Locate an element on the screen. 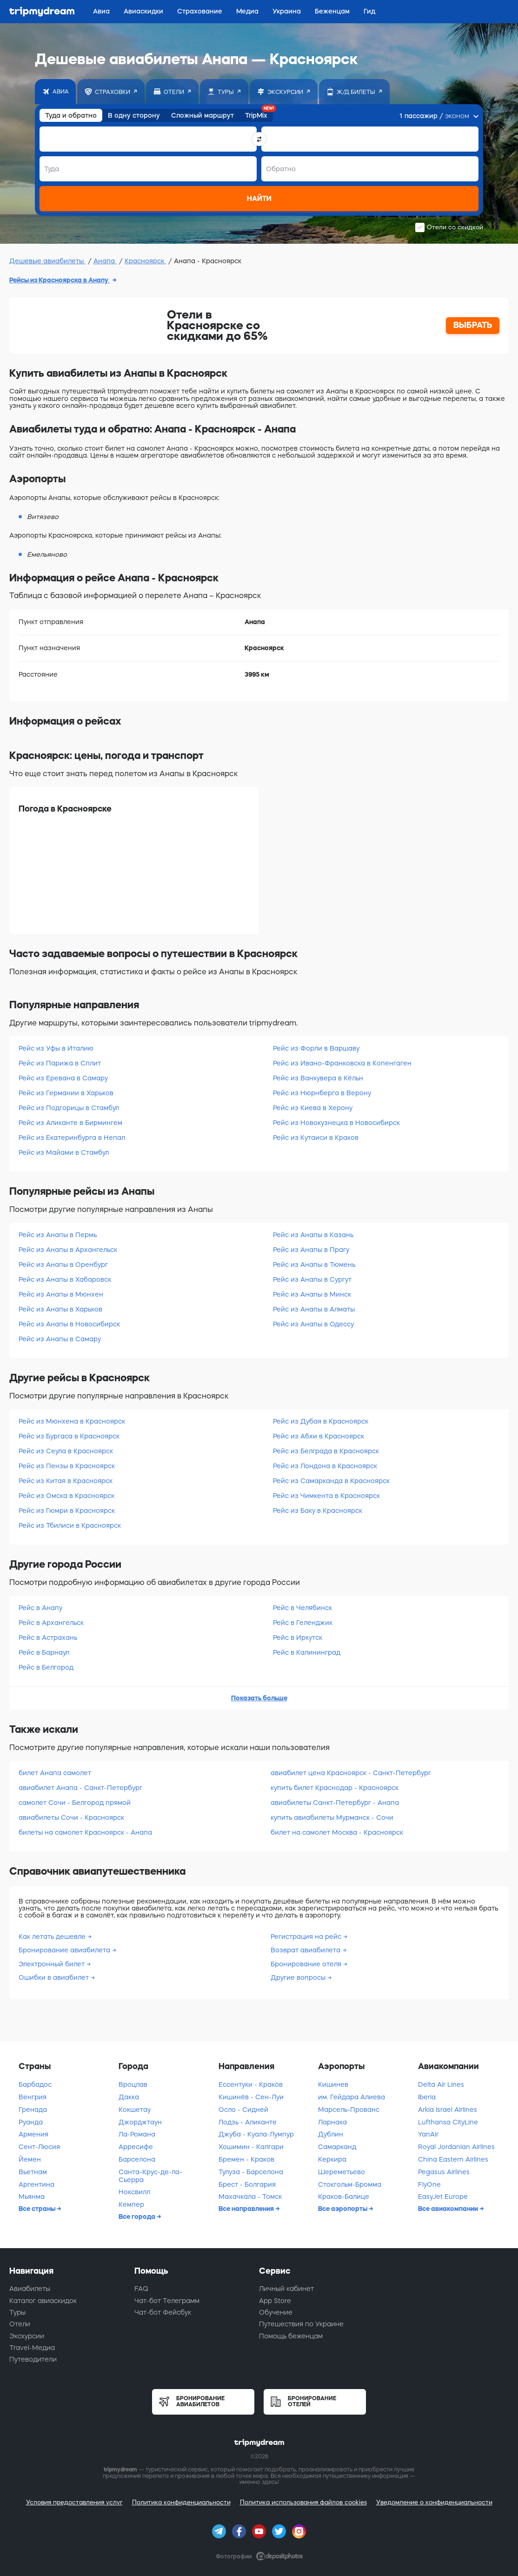  Ларнака is located at coordinates (332, 2122).